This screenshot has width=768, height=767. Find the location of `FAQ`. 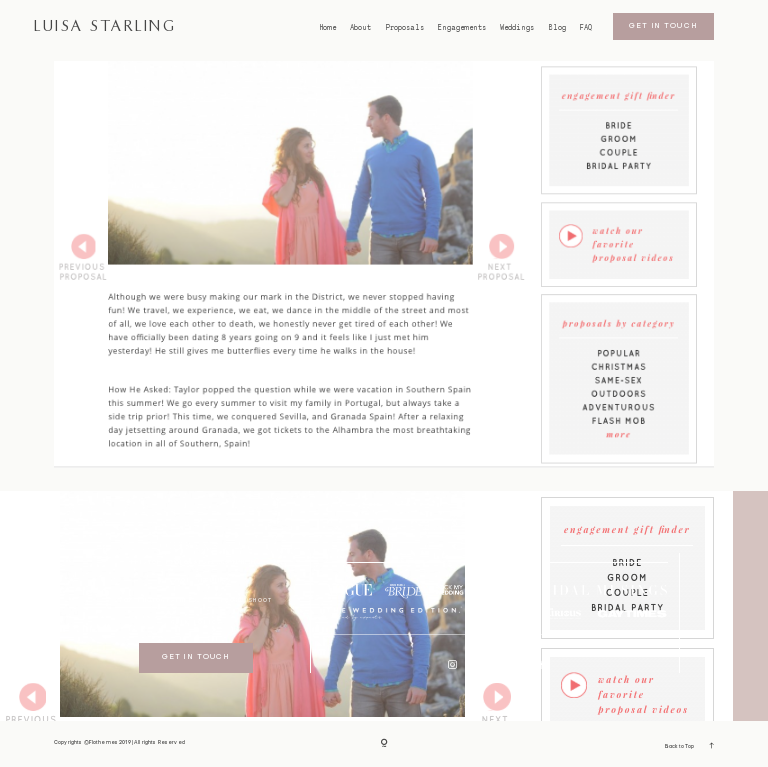

FAQ is located at coordinates (586, 28).